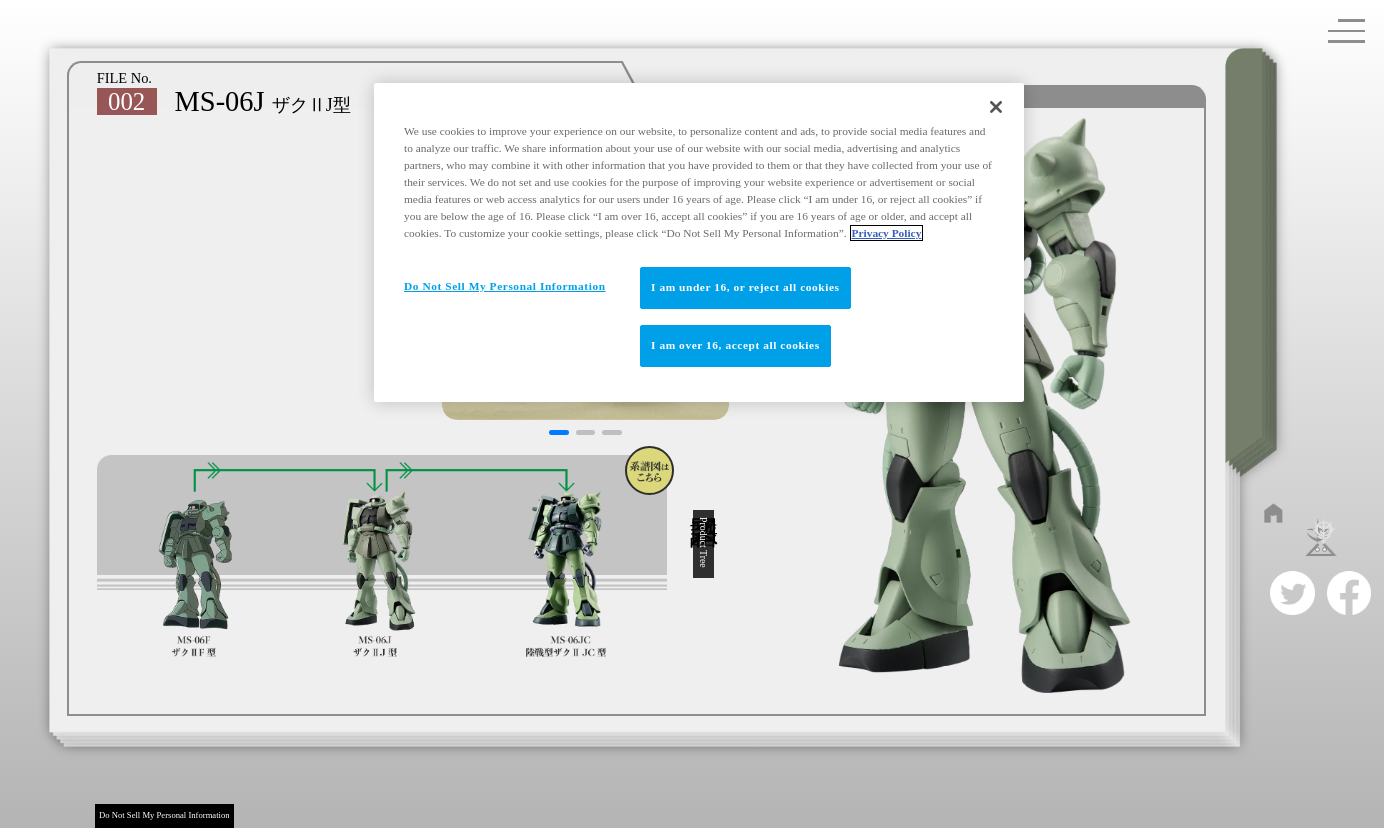 The width and height of the screenshot is (1384, 828). Describe the element at coordinates (887, 233) in the screenshot. I see `Privacy Policy [More information about your privacy]` at that location.